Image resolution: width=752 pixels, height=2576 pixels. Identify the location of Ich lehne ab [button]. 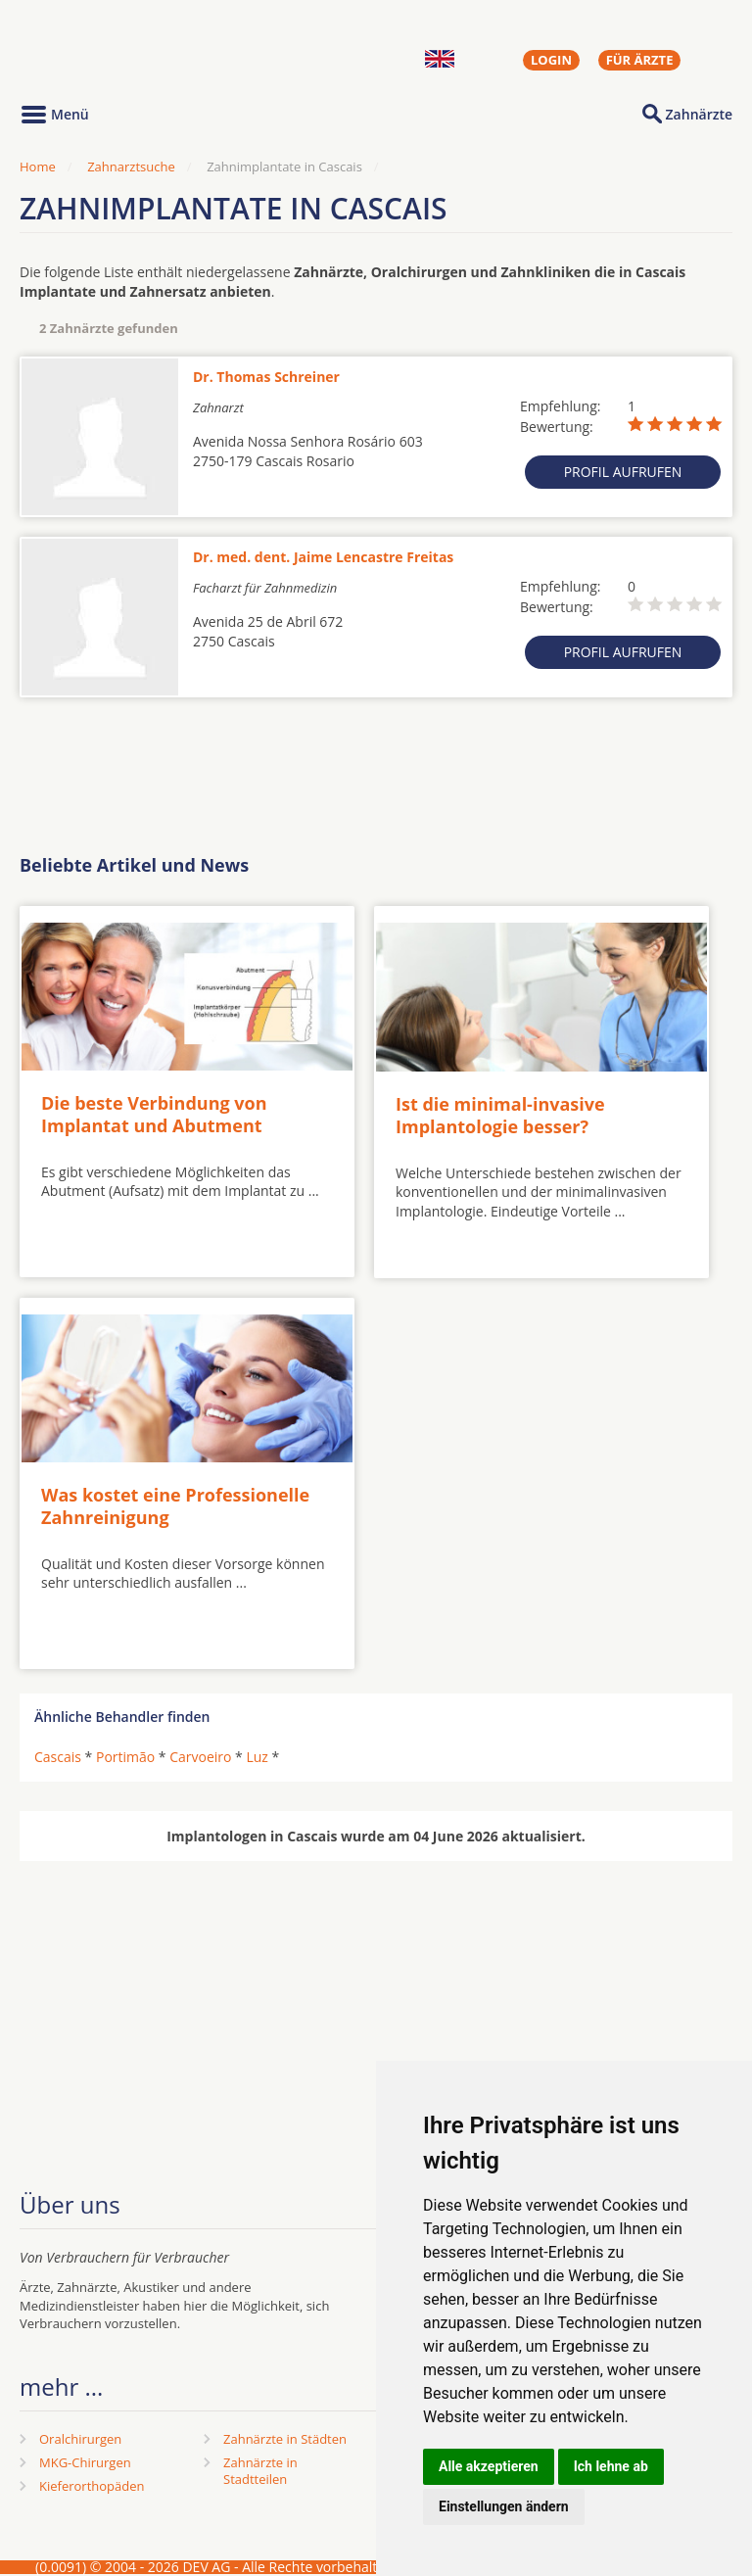
(611, 2466).